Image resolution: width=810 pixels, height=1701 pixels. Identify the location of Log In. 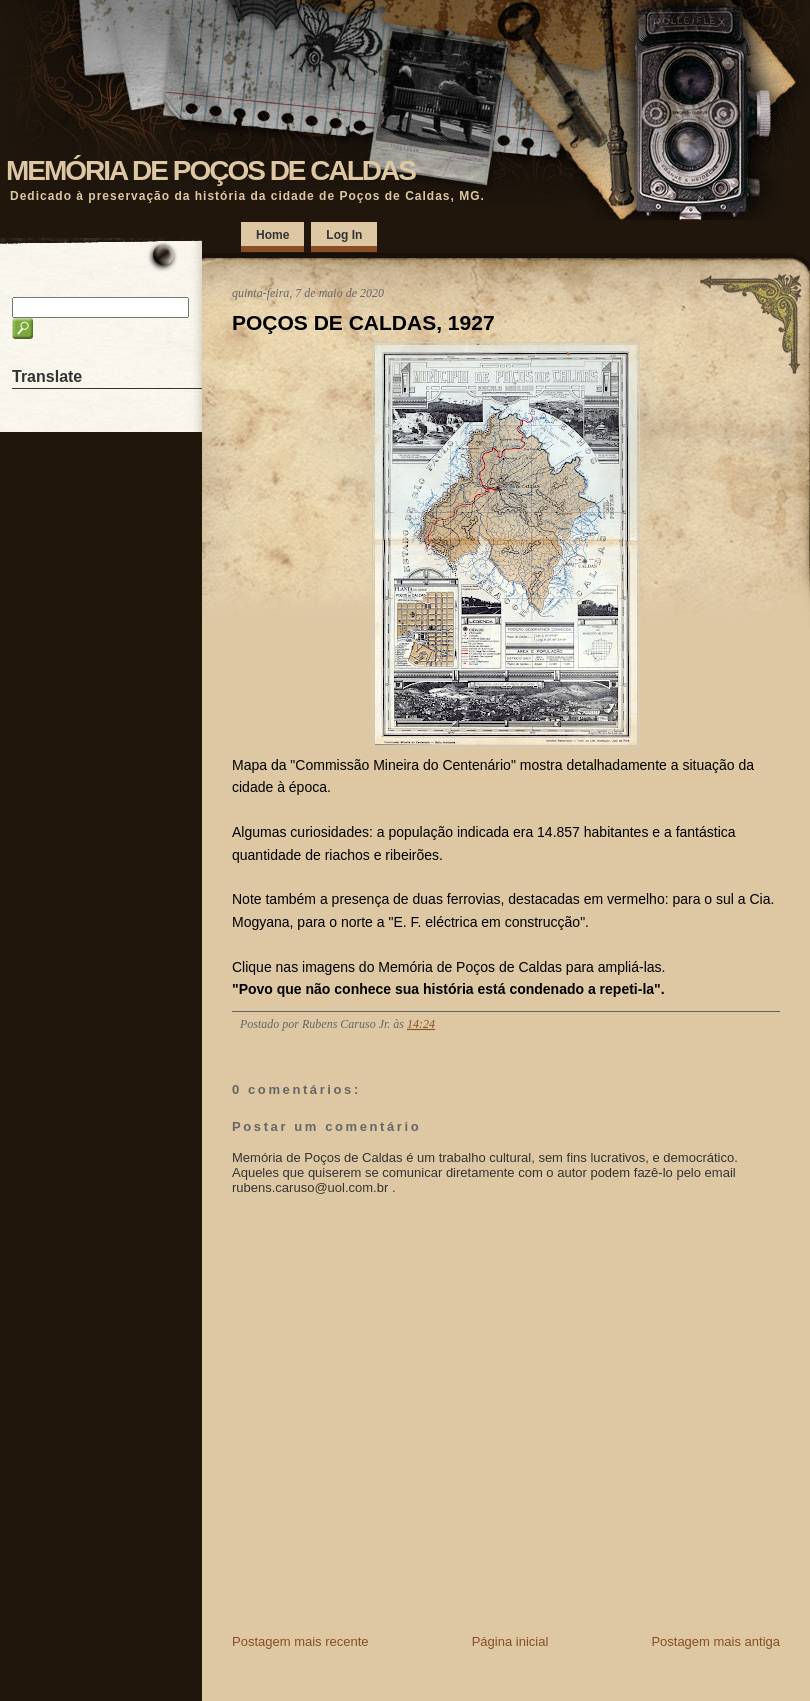
(344, 235).